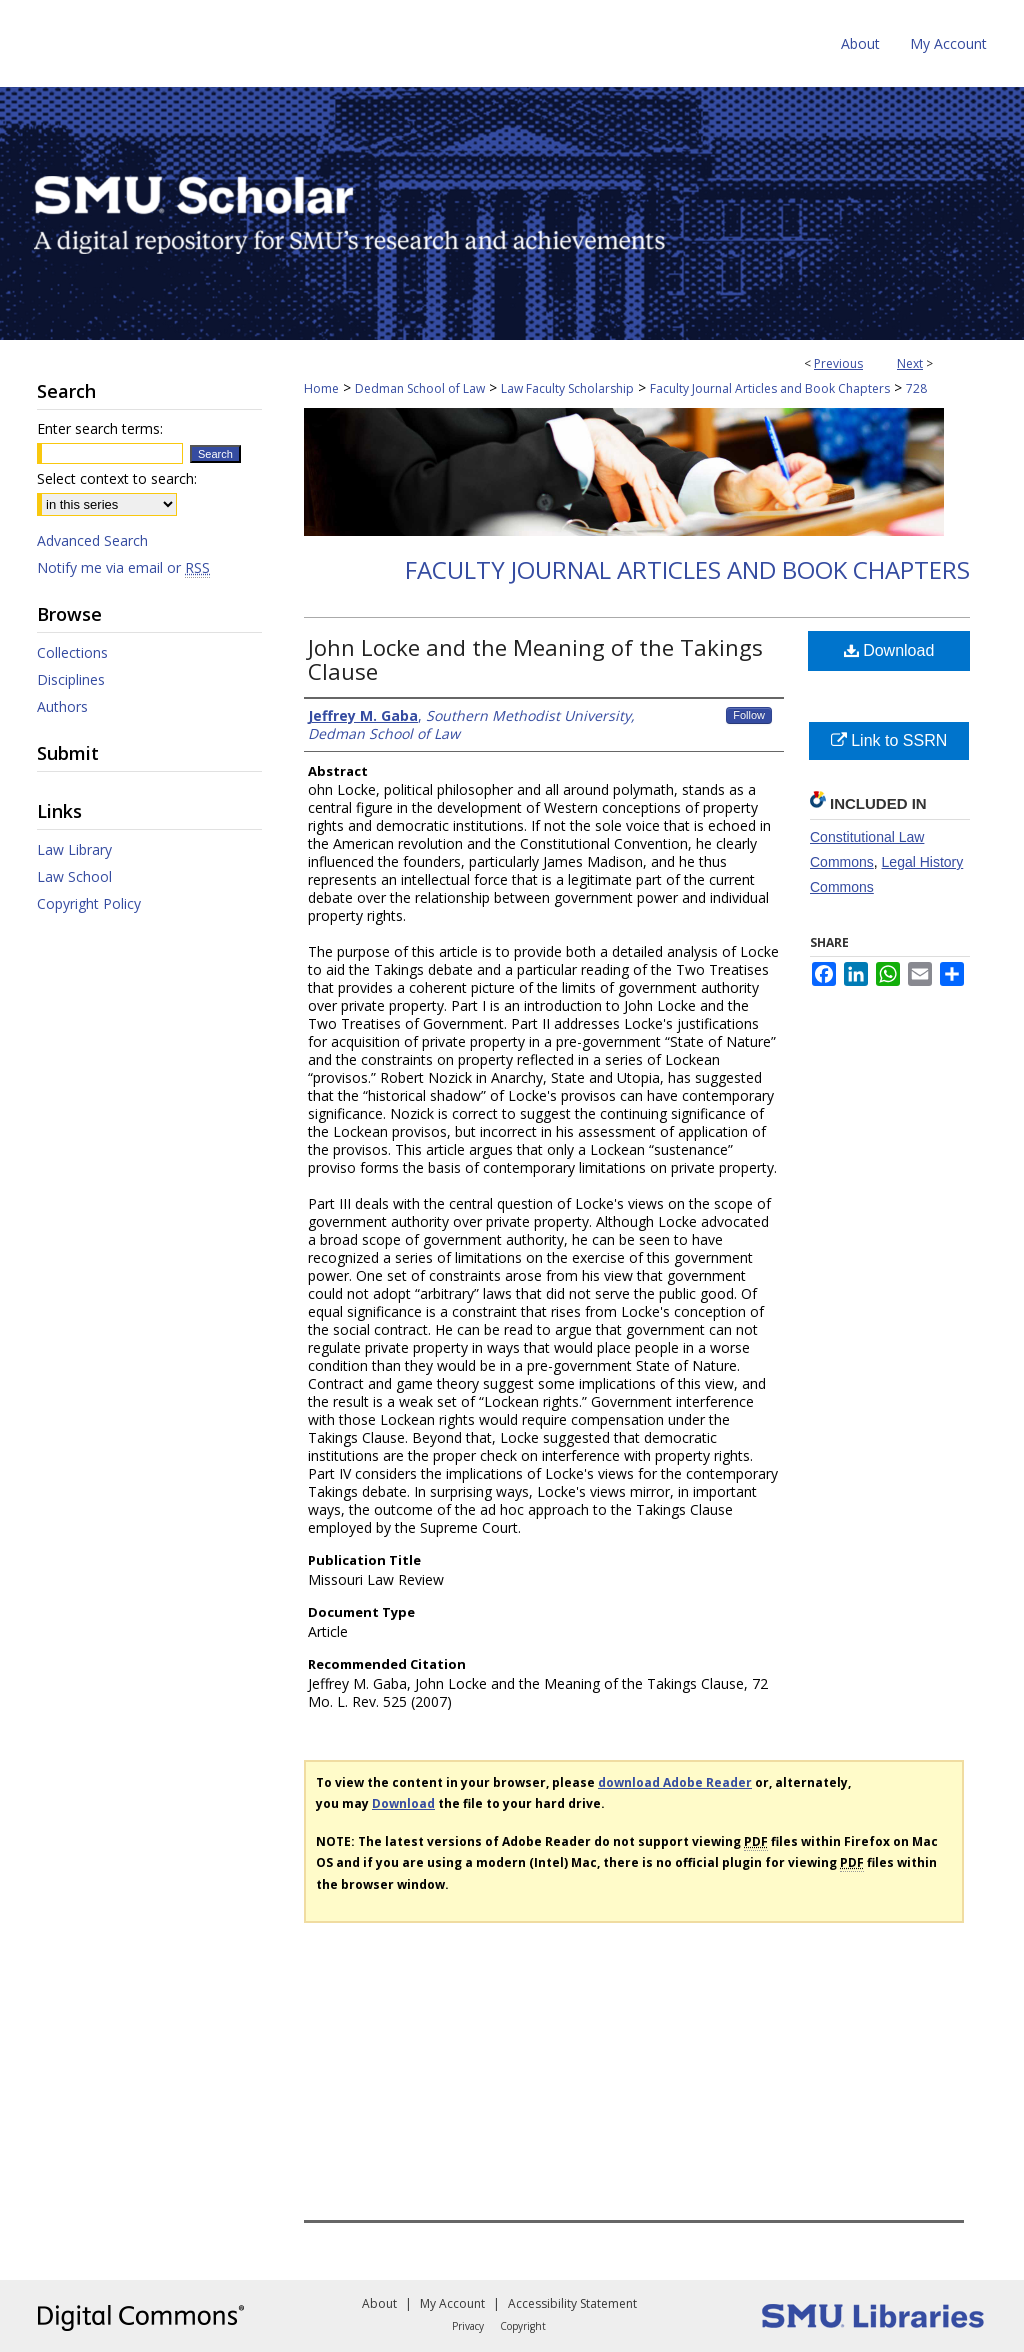 The height and width of the screenshot is (2352, 1024). I want to click on Home, so click(321, 388).